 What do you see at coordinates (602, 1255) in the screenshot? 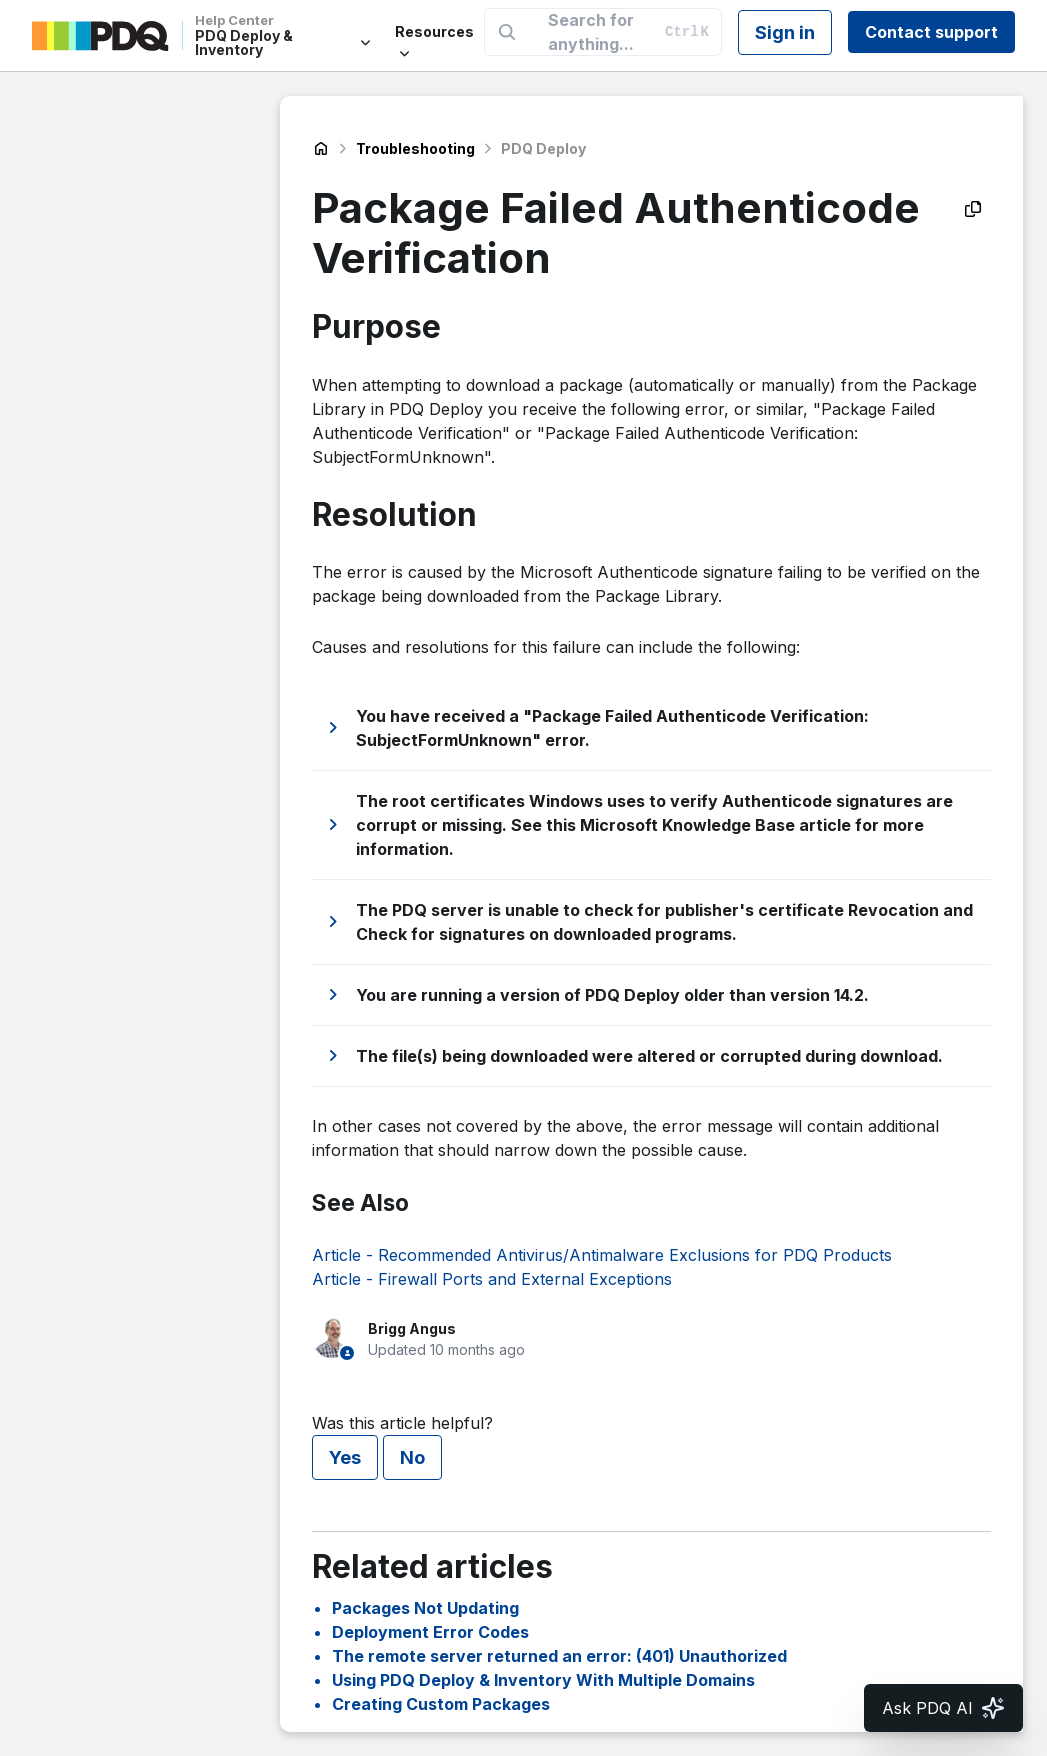
I see `Article - Recommended Antivirus/Antimalware Exclusions for PDQ Products` at bounding box center [602, 1255].